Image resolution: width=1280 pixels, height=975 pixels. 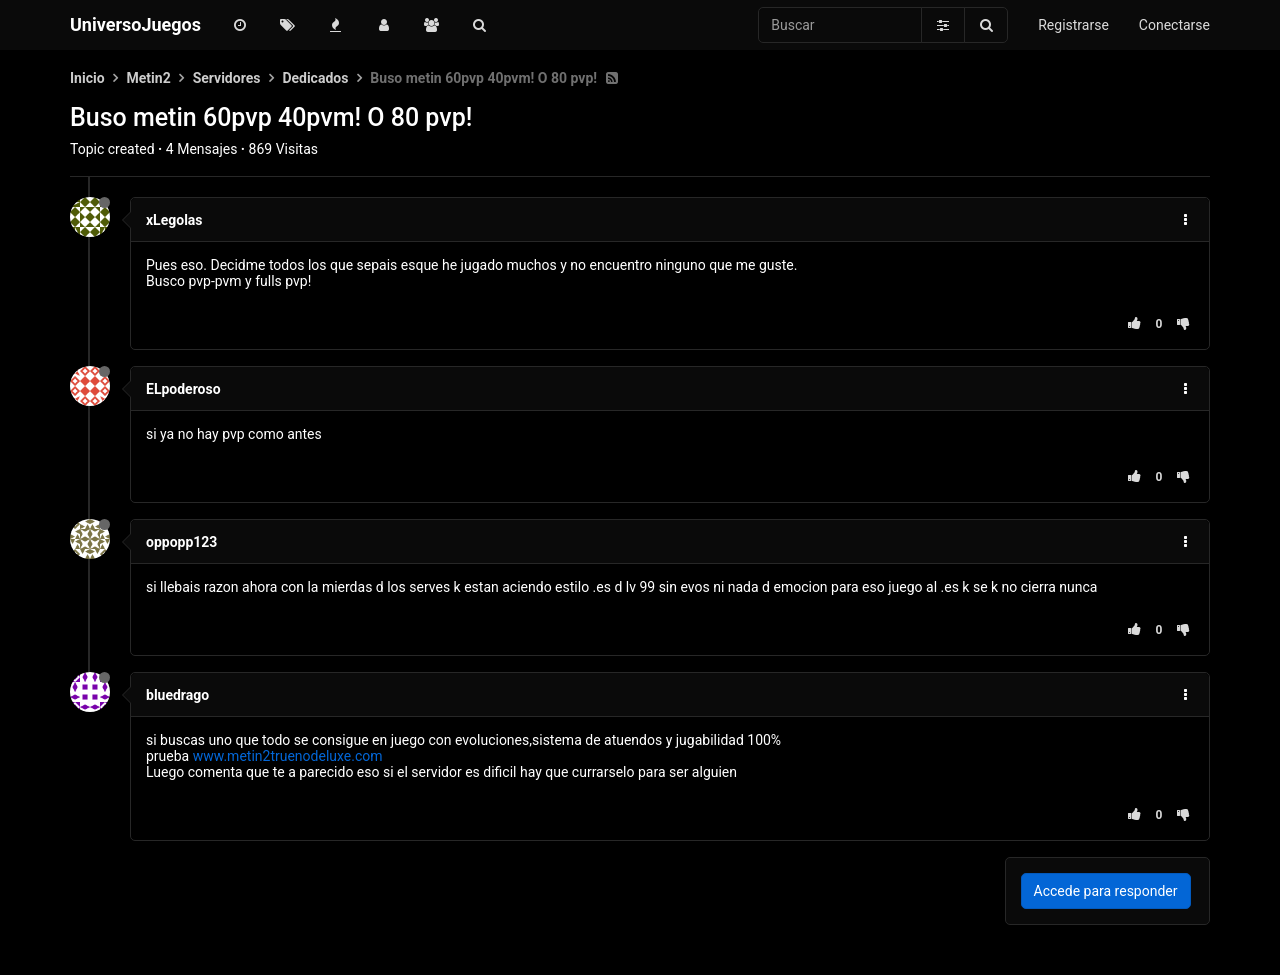 I want to click on bluedrago, so click(x=177, y=695).